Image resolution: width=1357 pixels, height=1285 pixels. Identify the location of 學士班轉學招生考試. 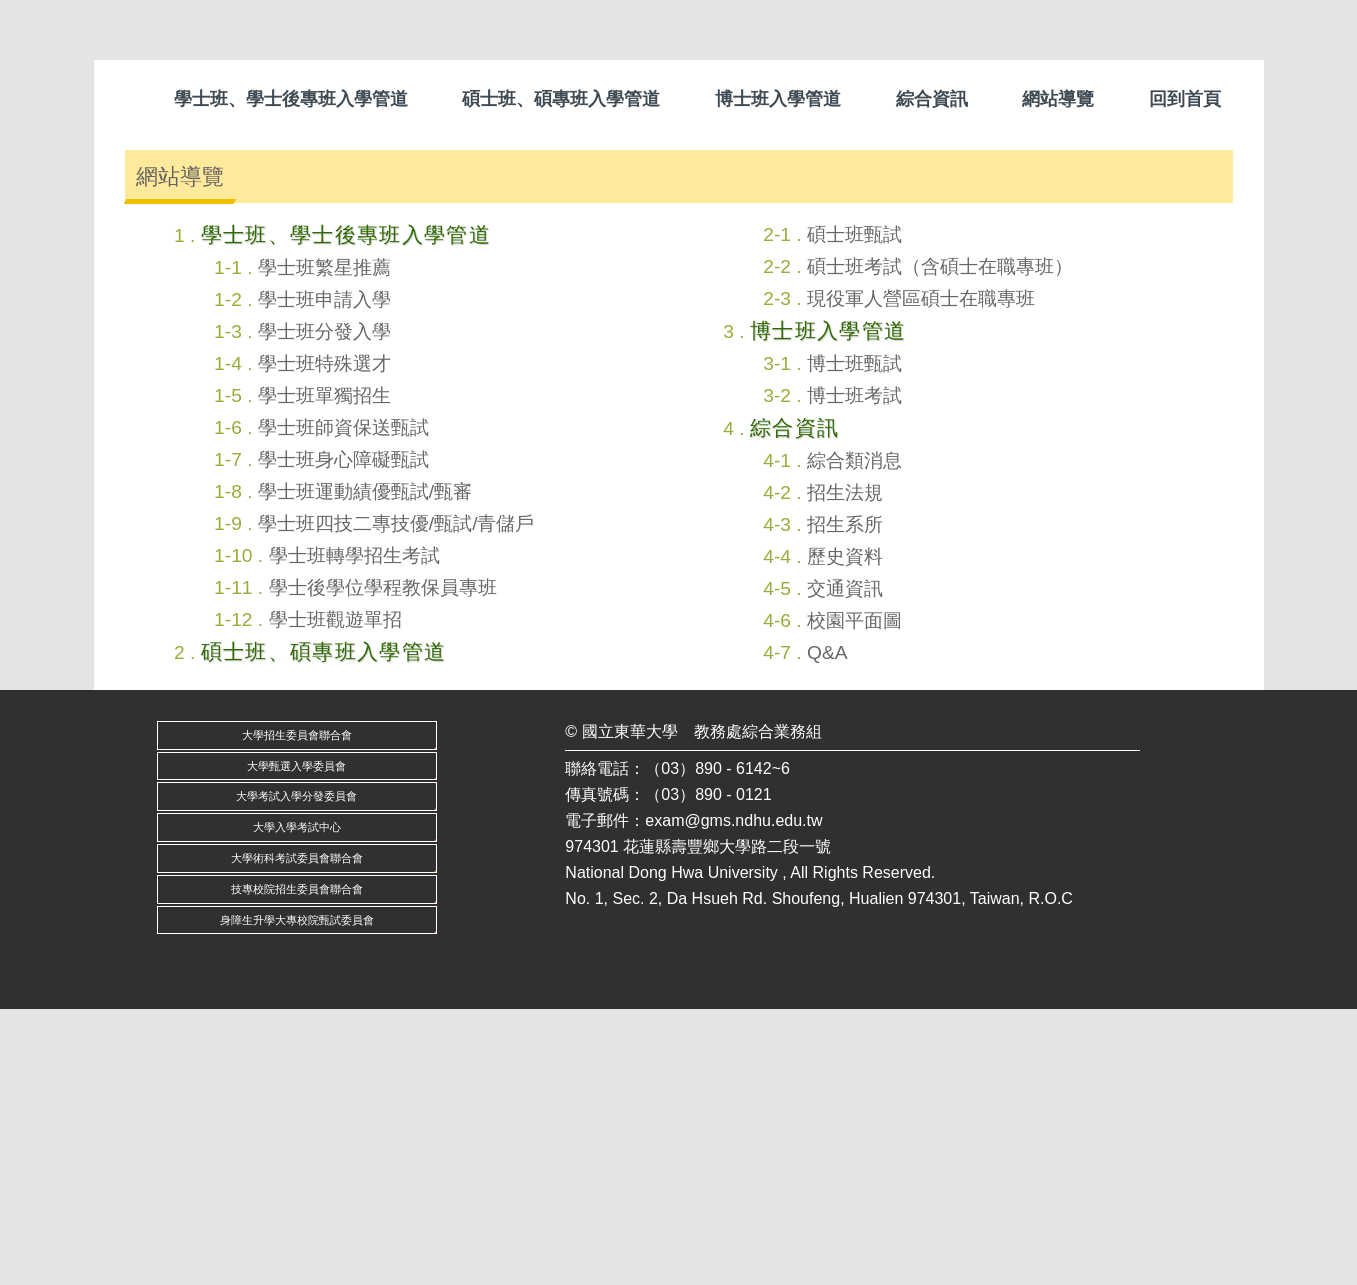
(354, 830).